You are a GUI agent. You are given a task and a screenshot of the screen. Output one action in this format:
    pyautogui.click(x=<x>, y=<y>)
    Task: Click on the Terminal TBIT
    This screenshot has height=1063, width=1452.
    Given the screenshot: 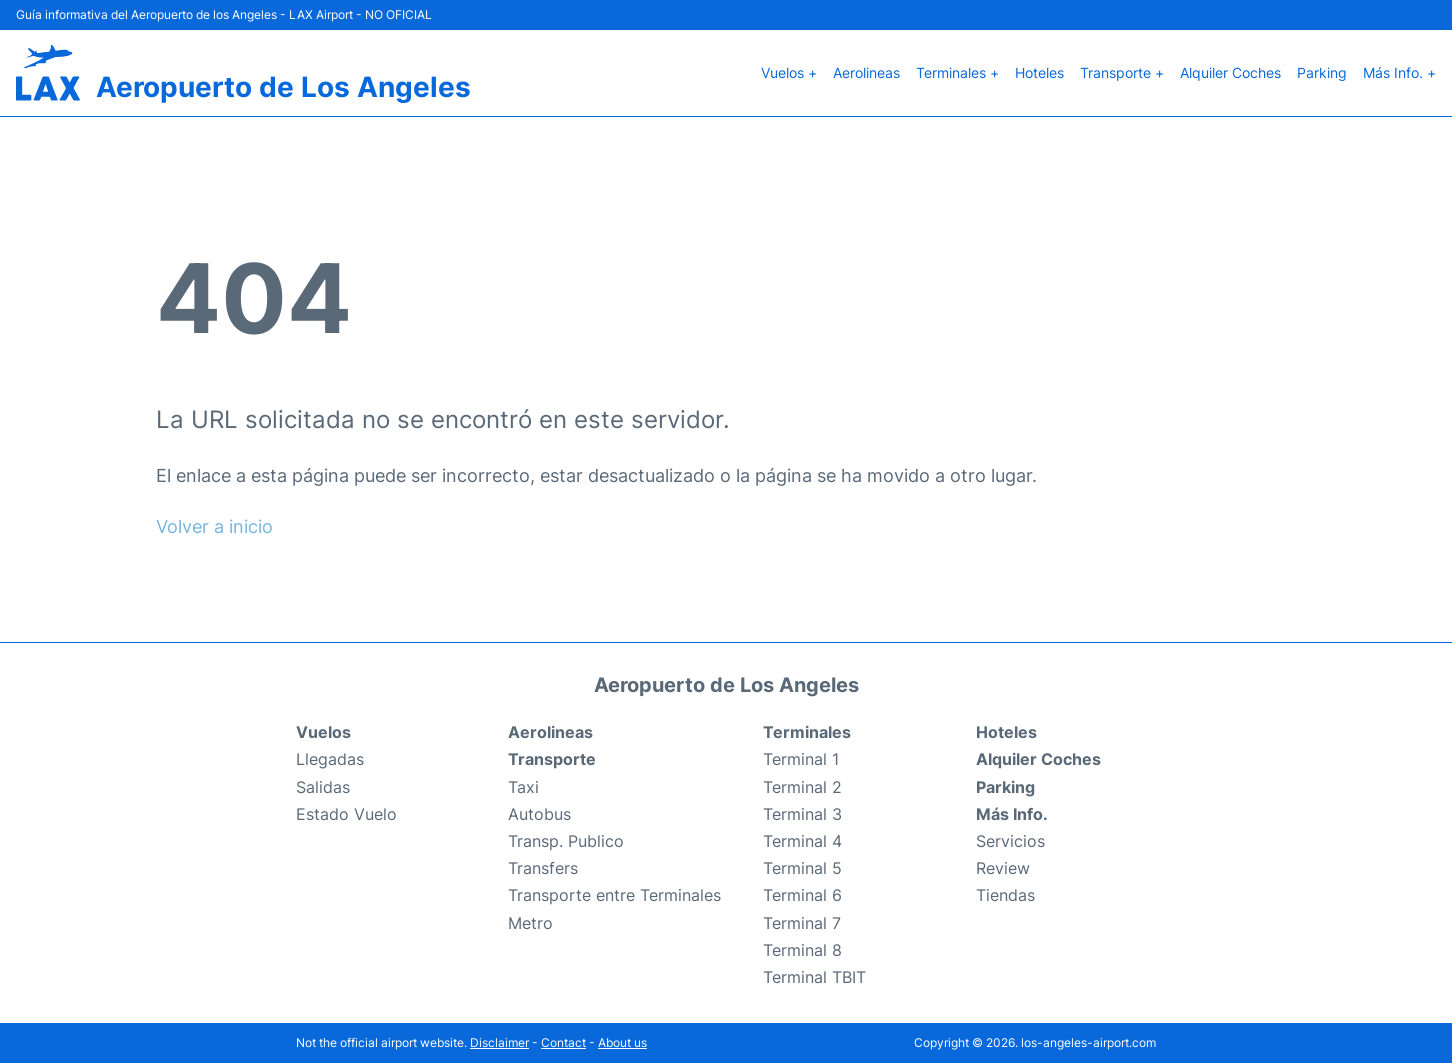 What is the action you would take?
    pyautogui.click(x=814, y=977)
    